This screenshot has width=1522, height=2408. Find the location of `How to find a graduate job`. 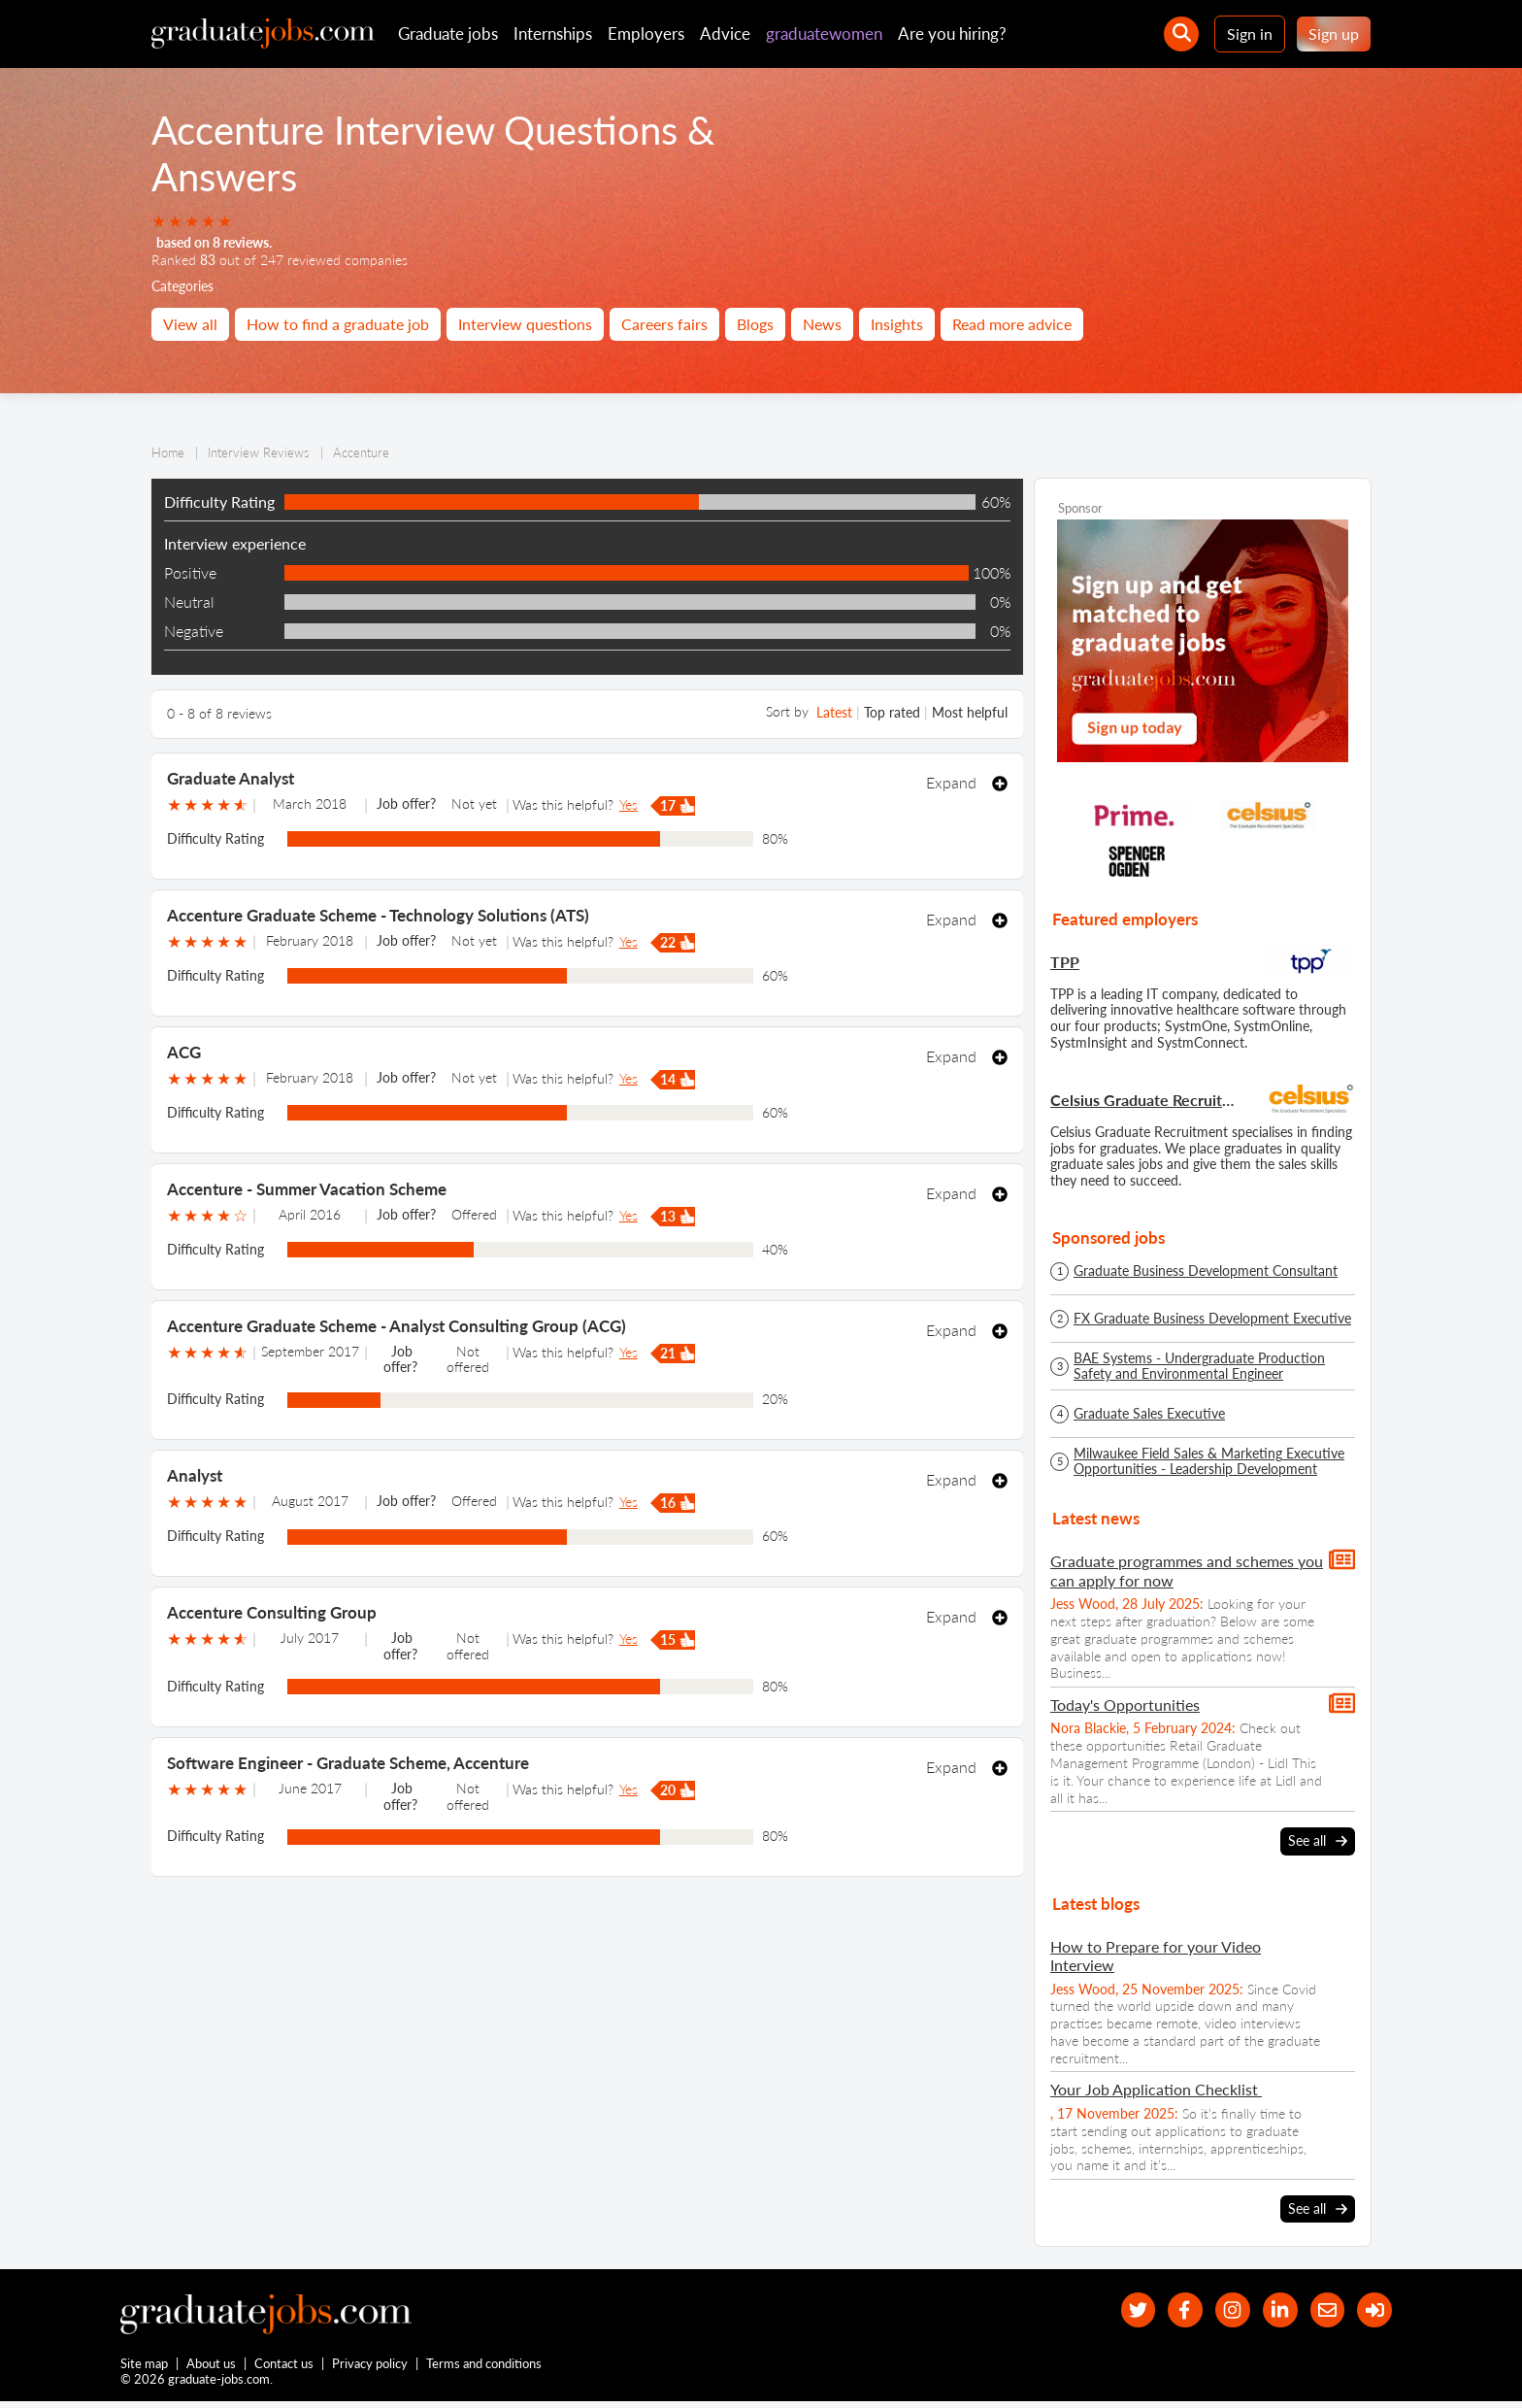

How to find a graduate job is located at coordinates (338, 324).